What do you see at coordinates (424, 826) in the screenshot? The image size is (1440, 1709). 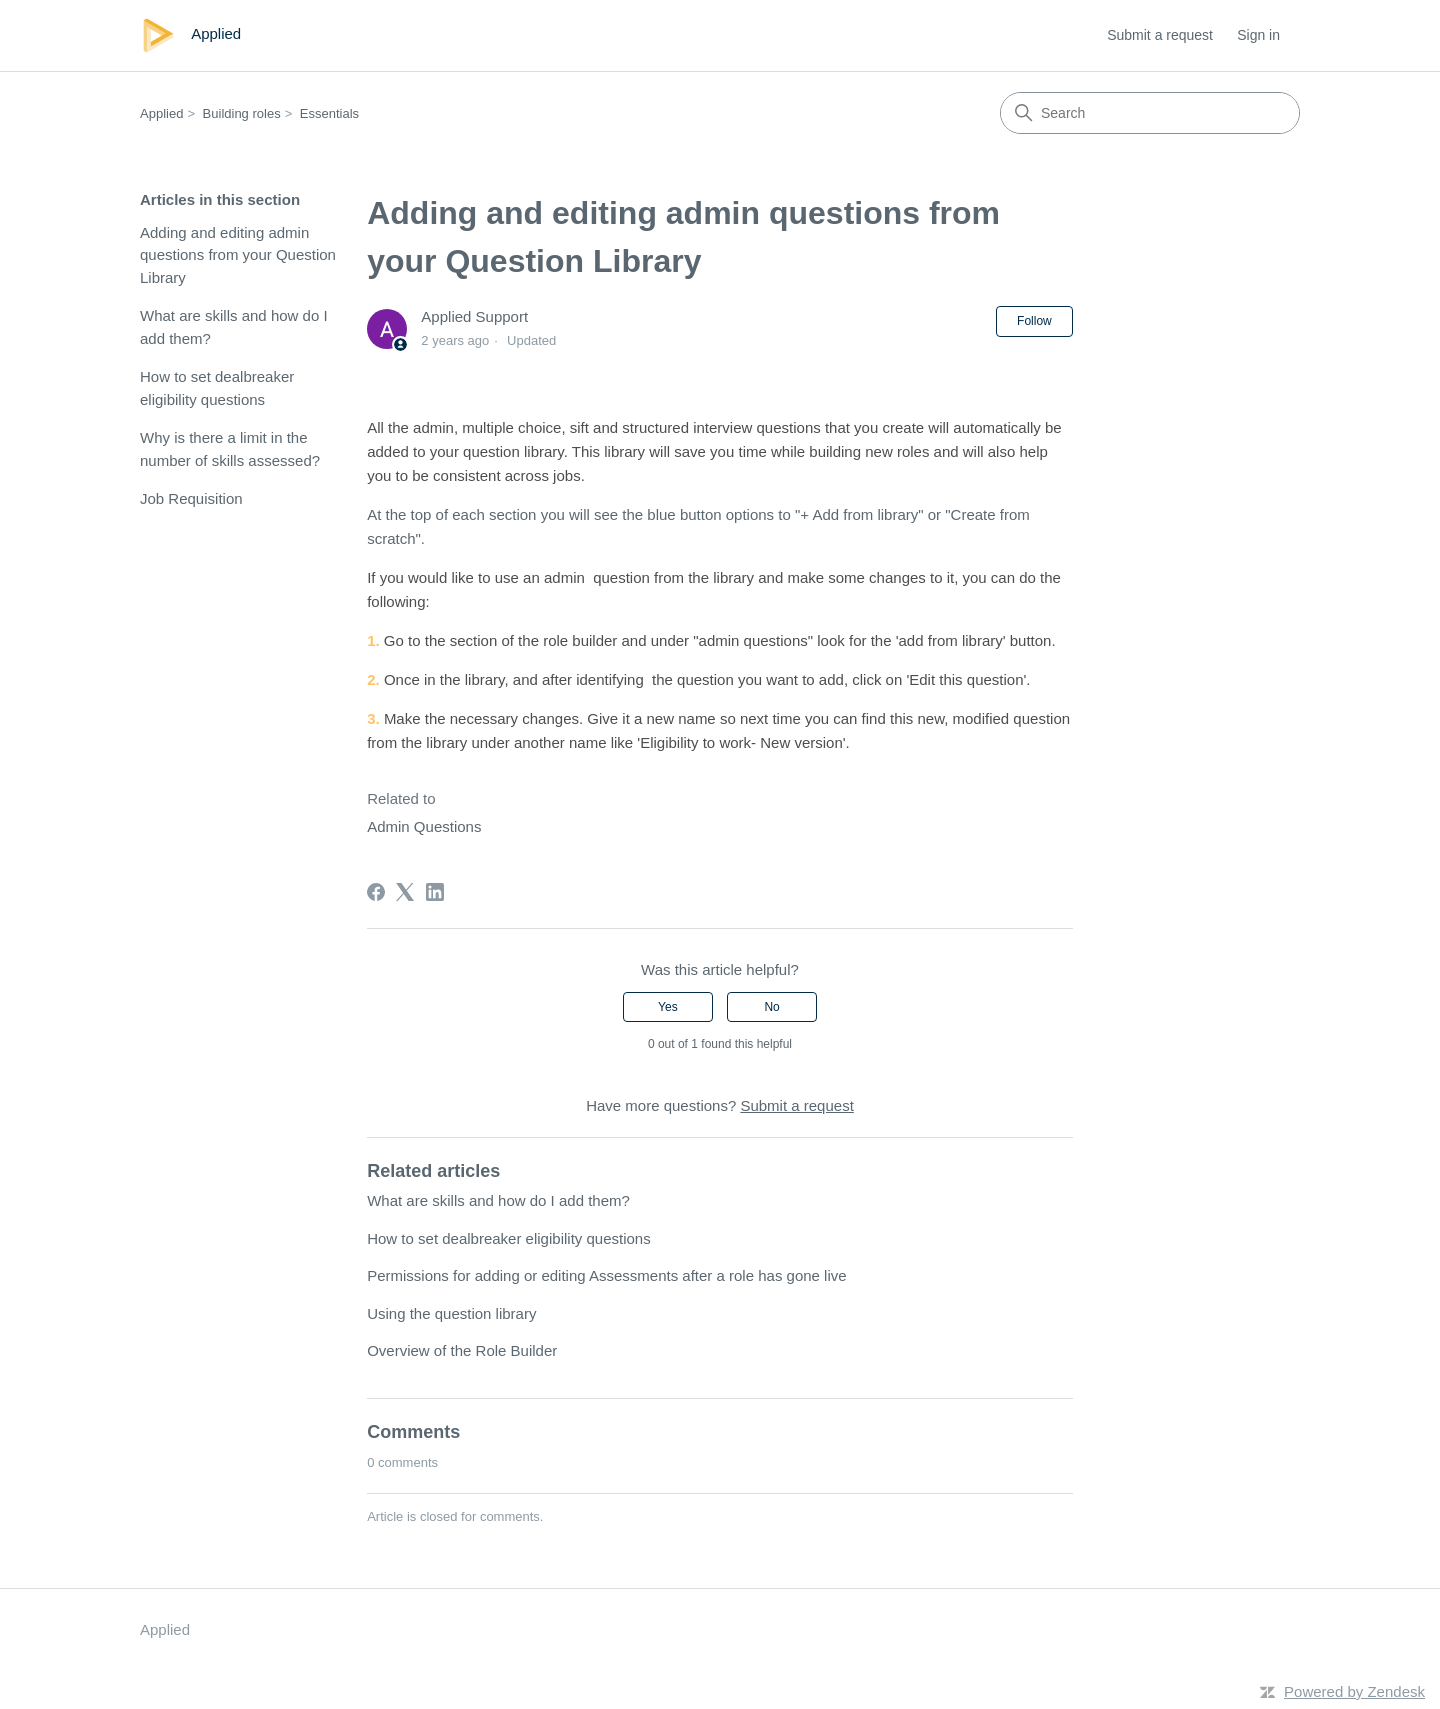 I see `Admin Questions` at bounding box center [424, 826].